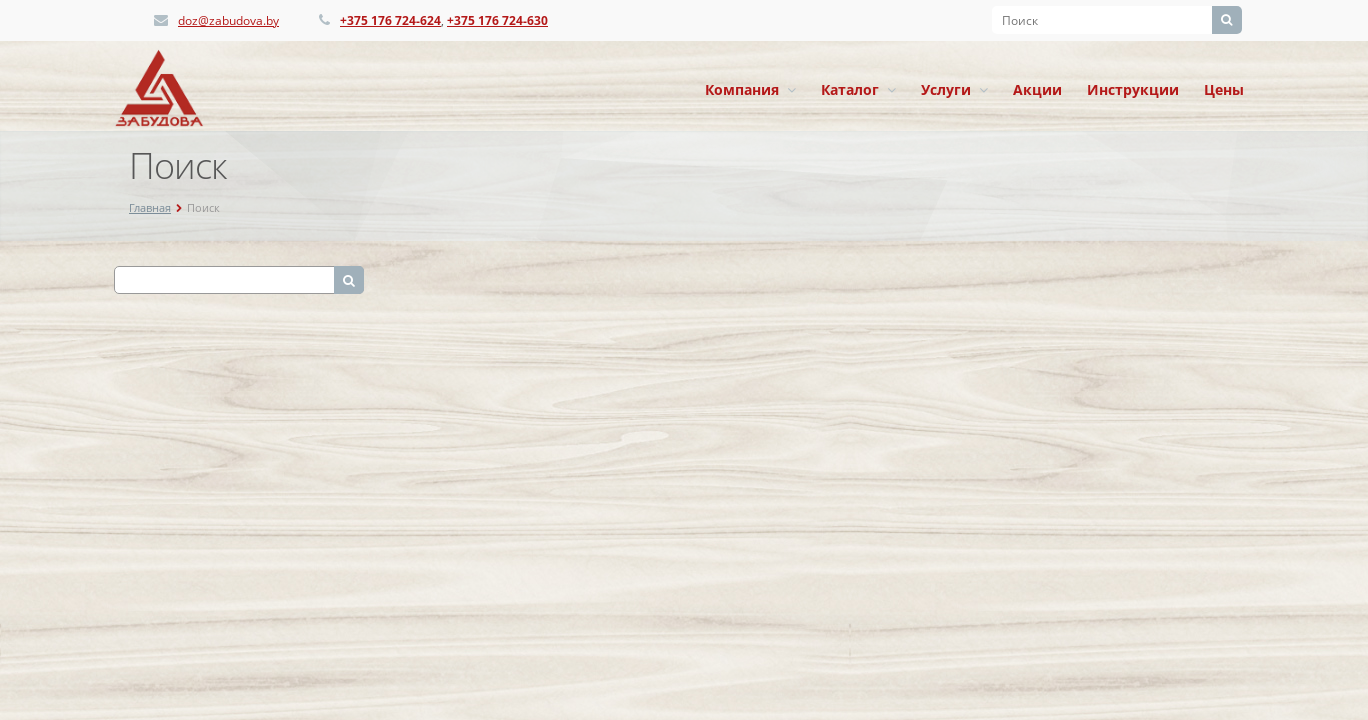  Describe the element at coordinates (228, 20) in the screenshot. I see `doz@zabudova.by` at that location.